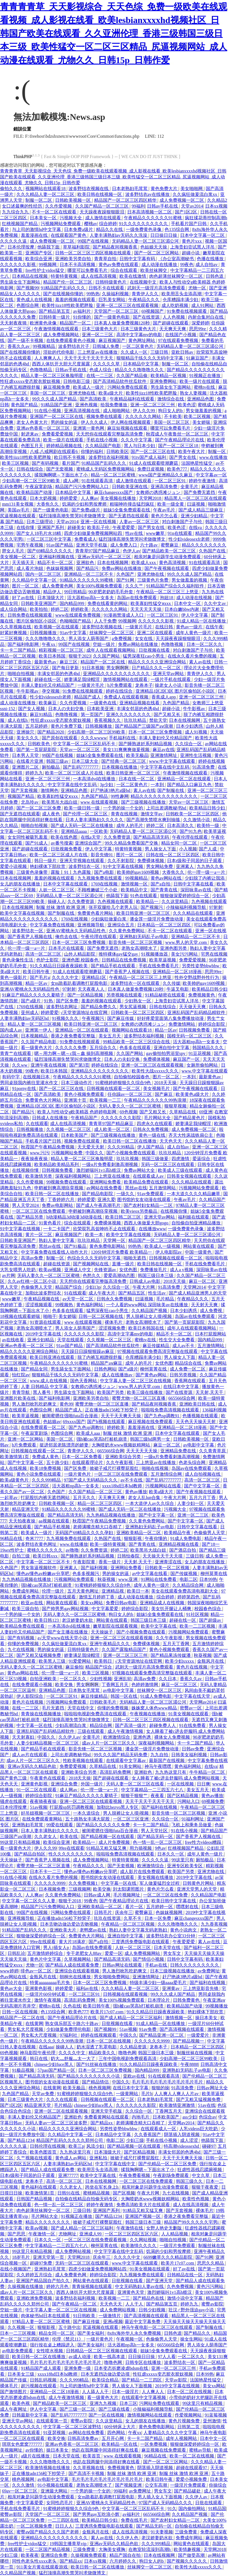 This screenshot has height=2576, width=228. What do you see at coordinates (79, 656) in the screenshot?
I see `狠狠干2023` at bounding box center [79, 656].